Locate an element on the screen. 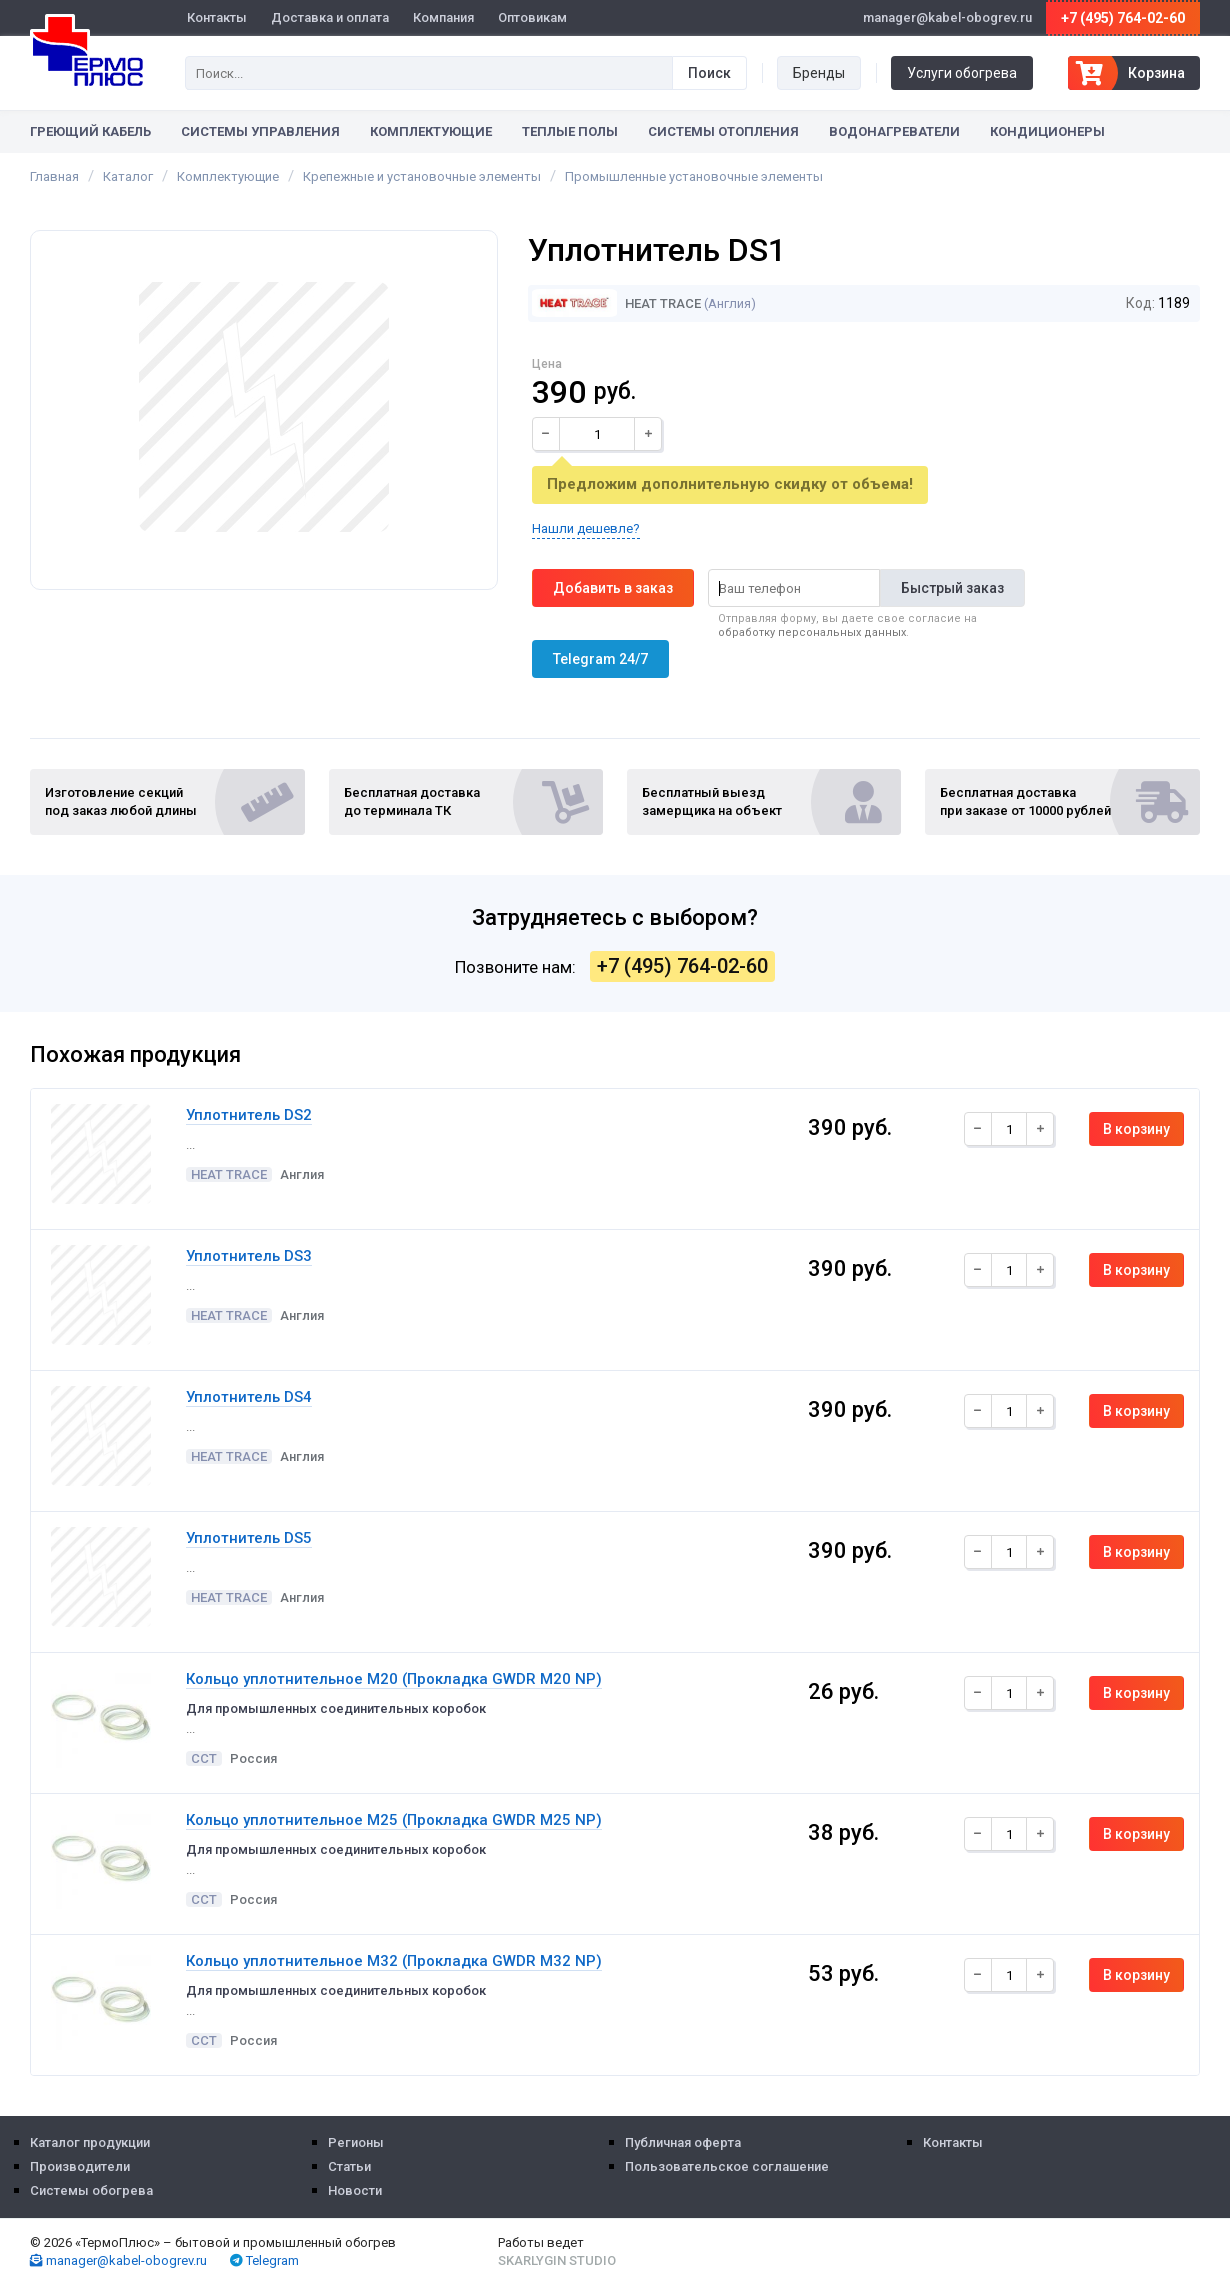 This screenshot has height=2291, width=1230. Бренды is located at coordinates (819, 73).